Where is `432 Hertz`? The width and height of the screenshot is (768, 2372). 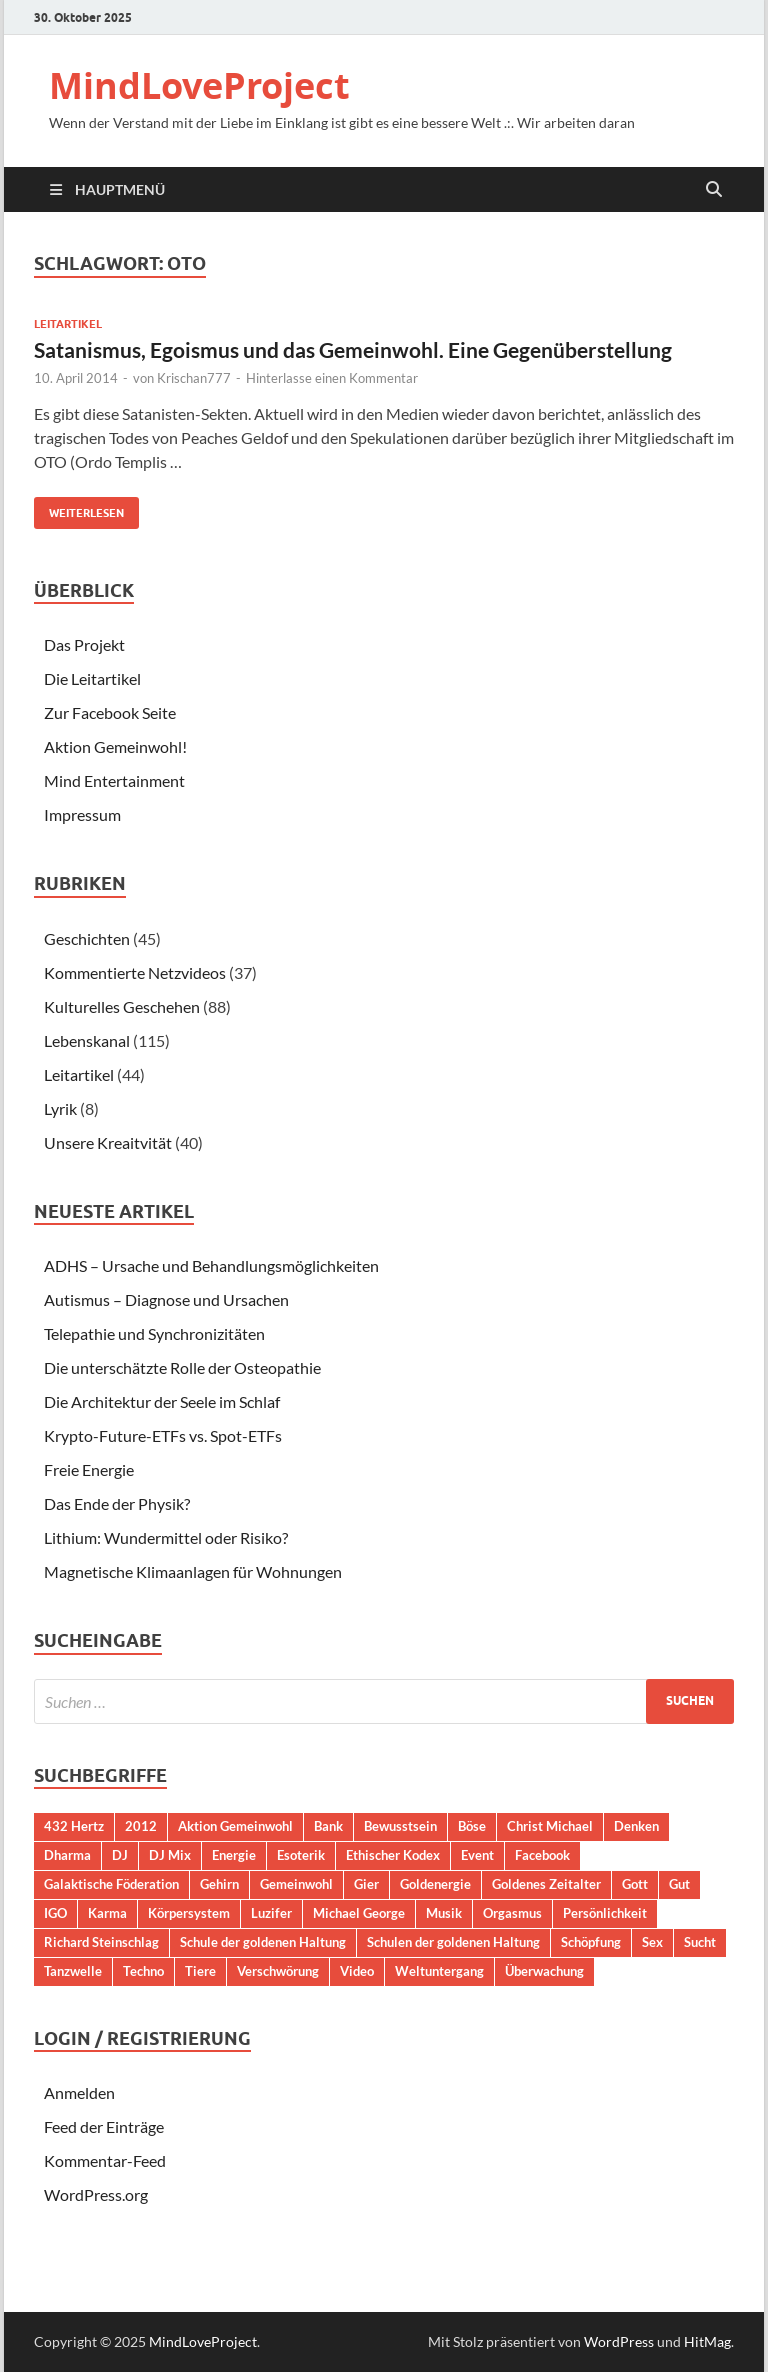
432 Hertz is located at coordinates (74, 1826).